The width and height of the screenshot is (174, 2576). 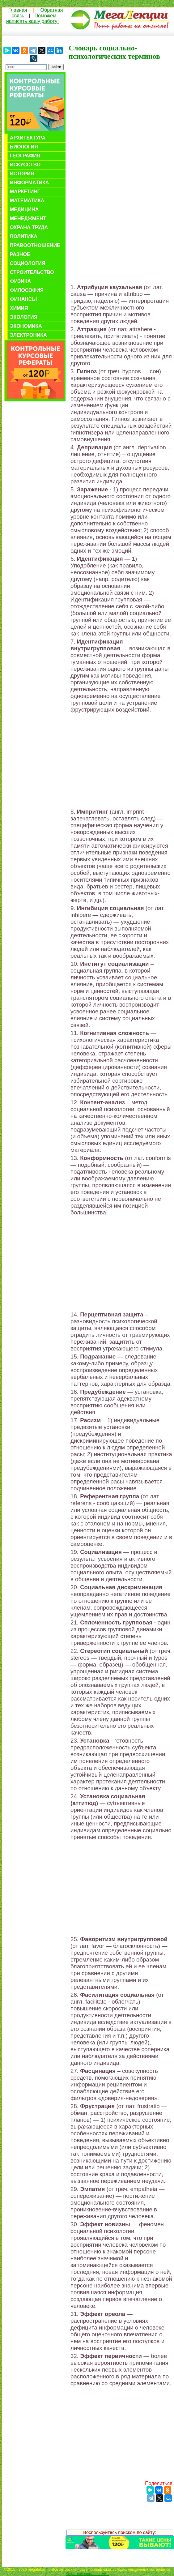 What do you see at coordinates (17, 10) in the screenshot?
I see `Главная` at bounding box center [17, 10].